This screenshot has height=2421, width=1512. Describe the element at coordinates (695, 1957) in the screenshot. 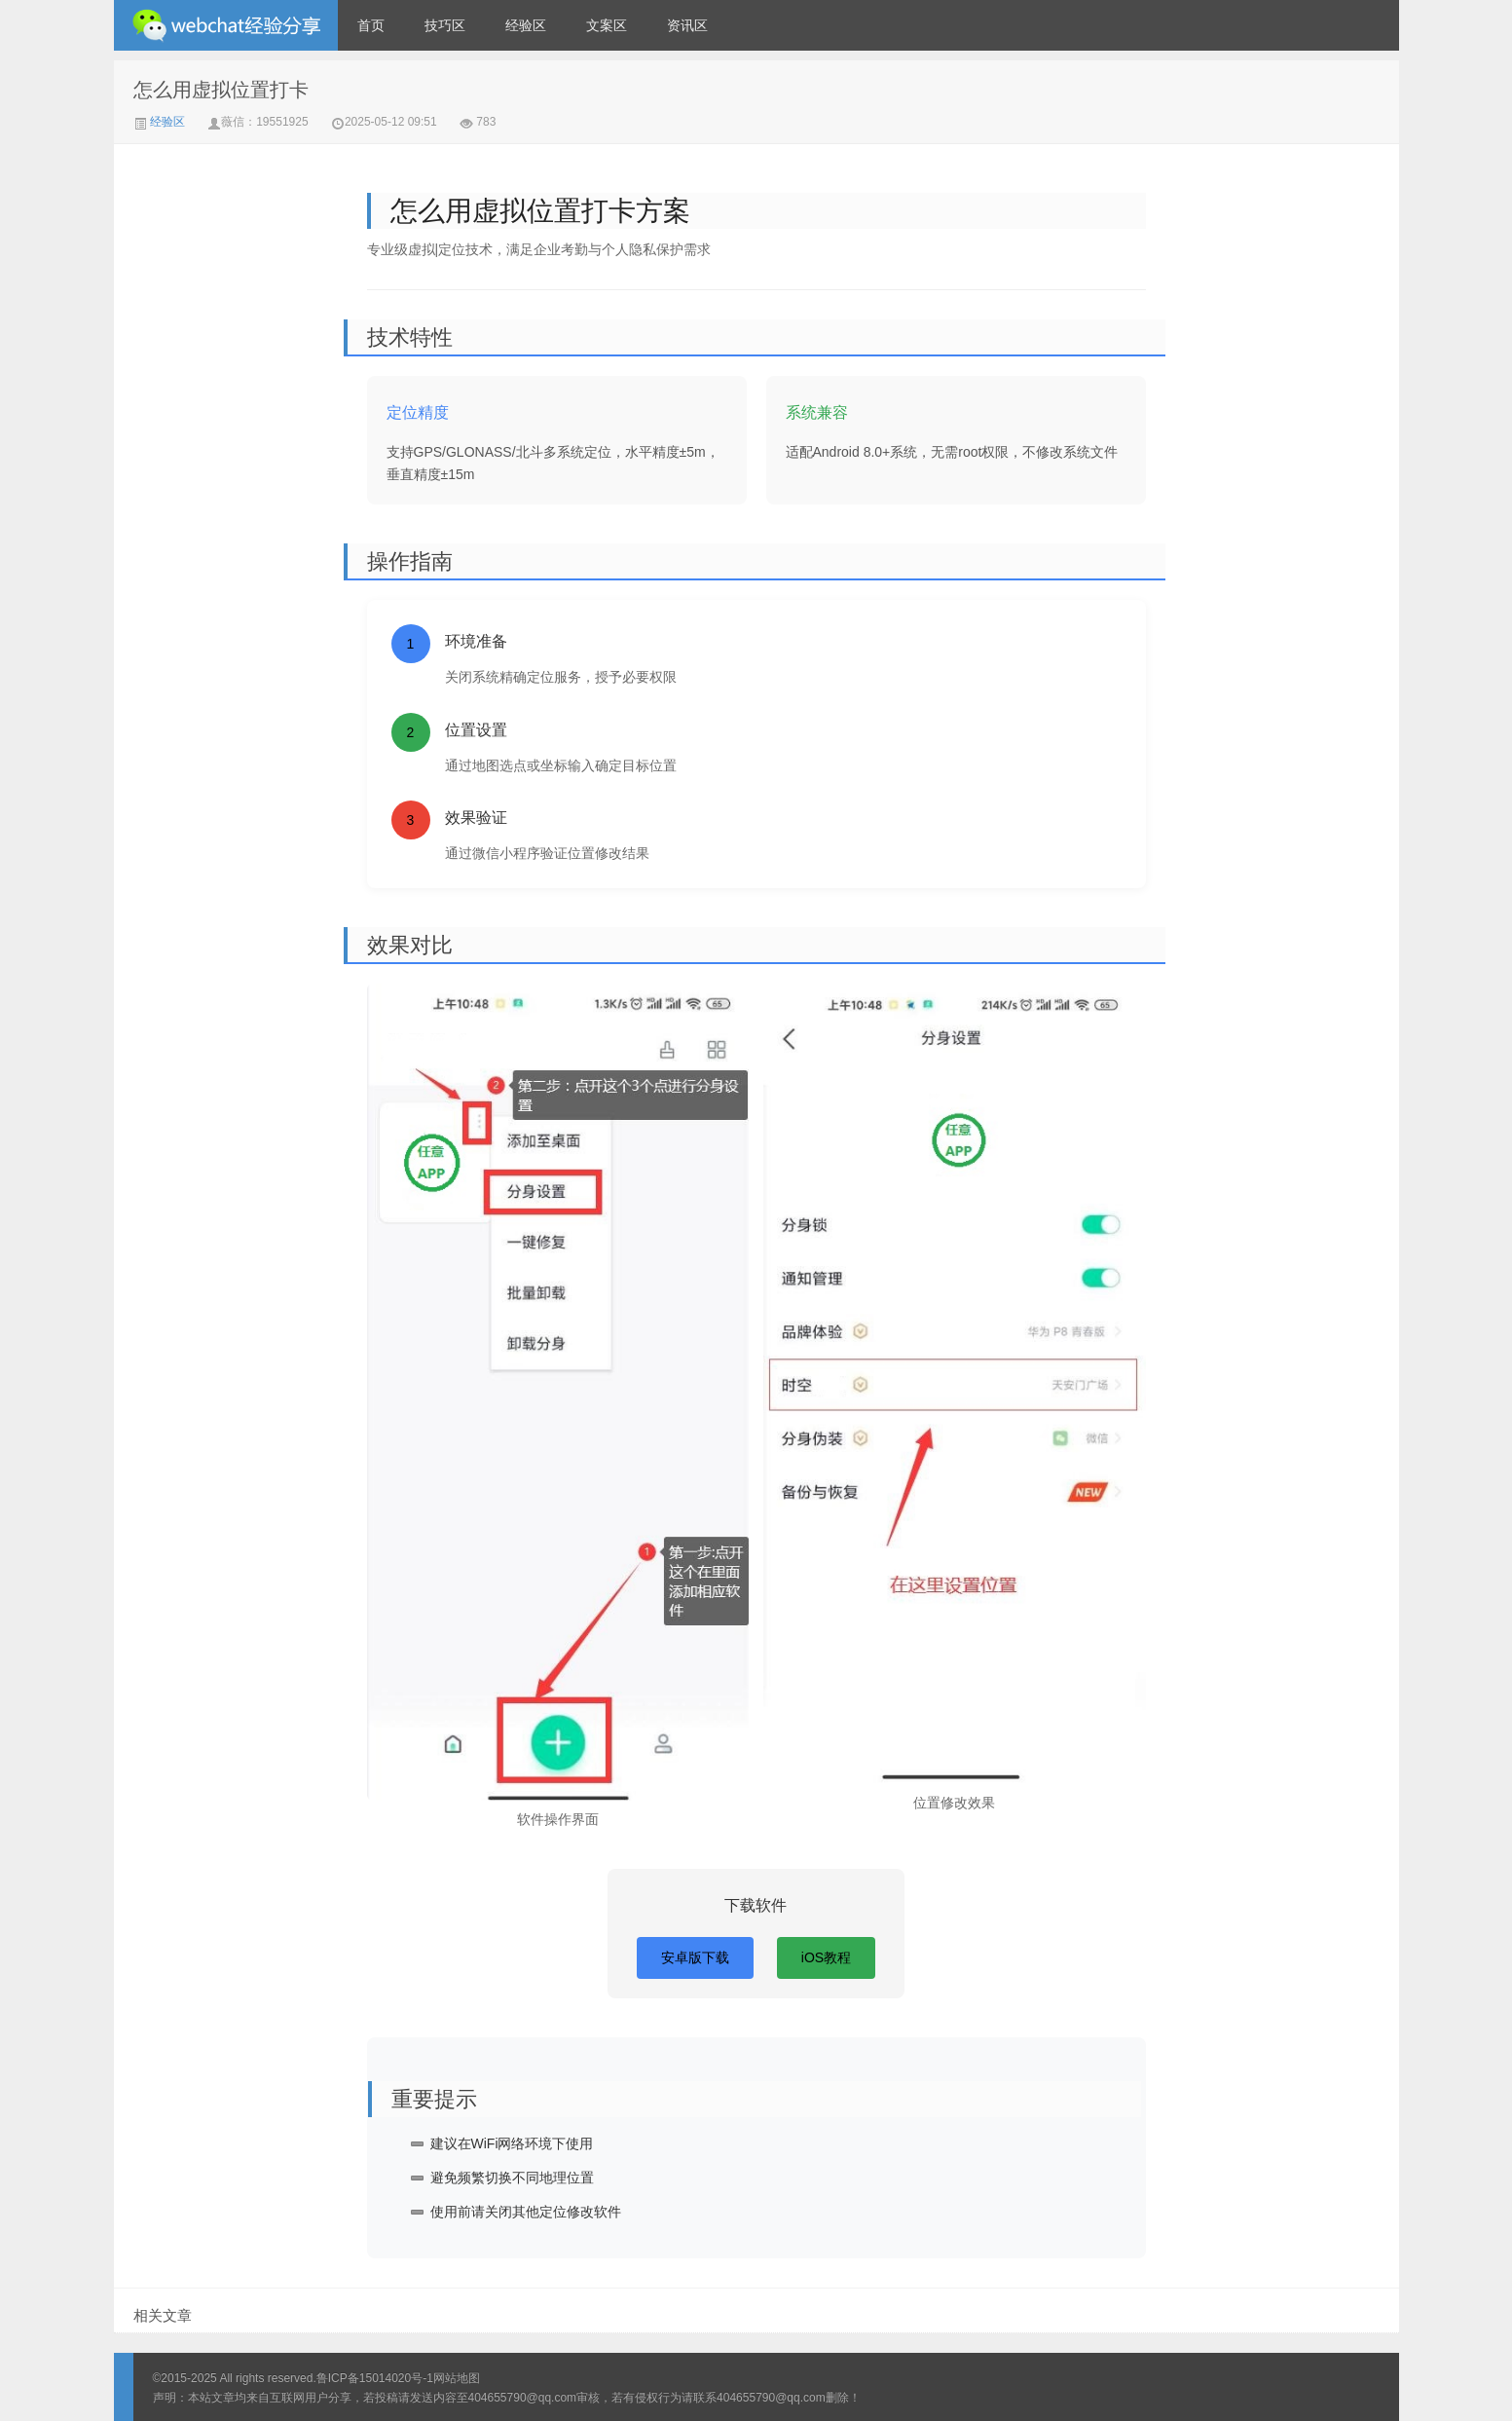

I see `安卓版下载` at that location.